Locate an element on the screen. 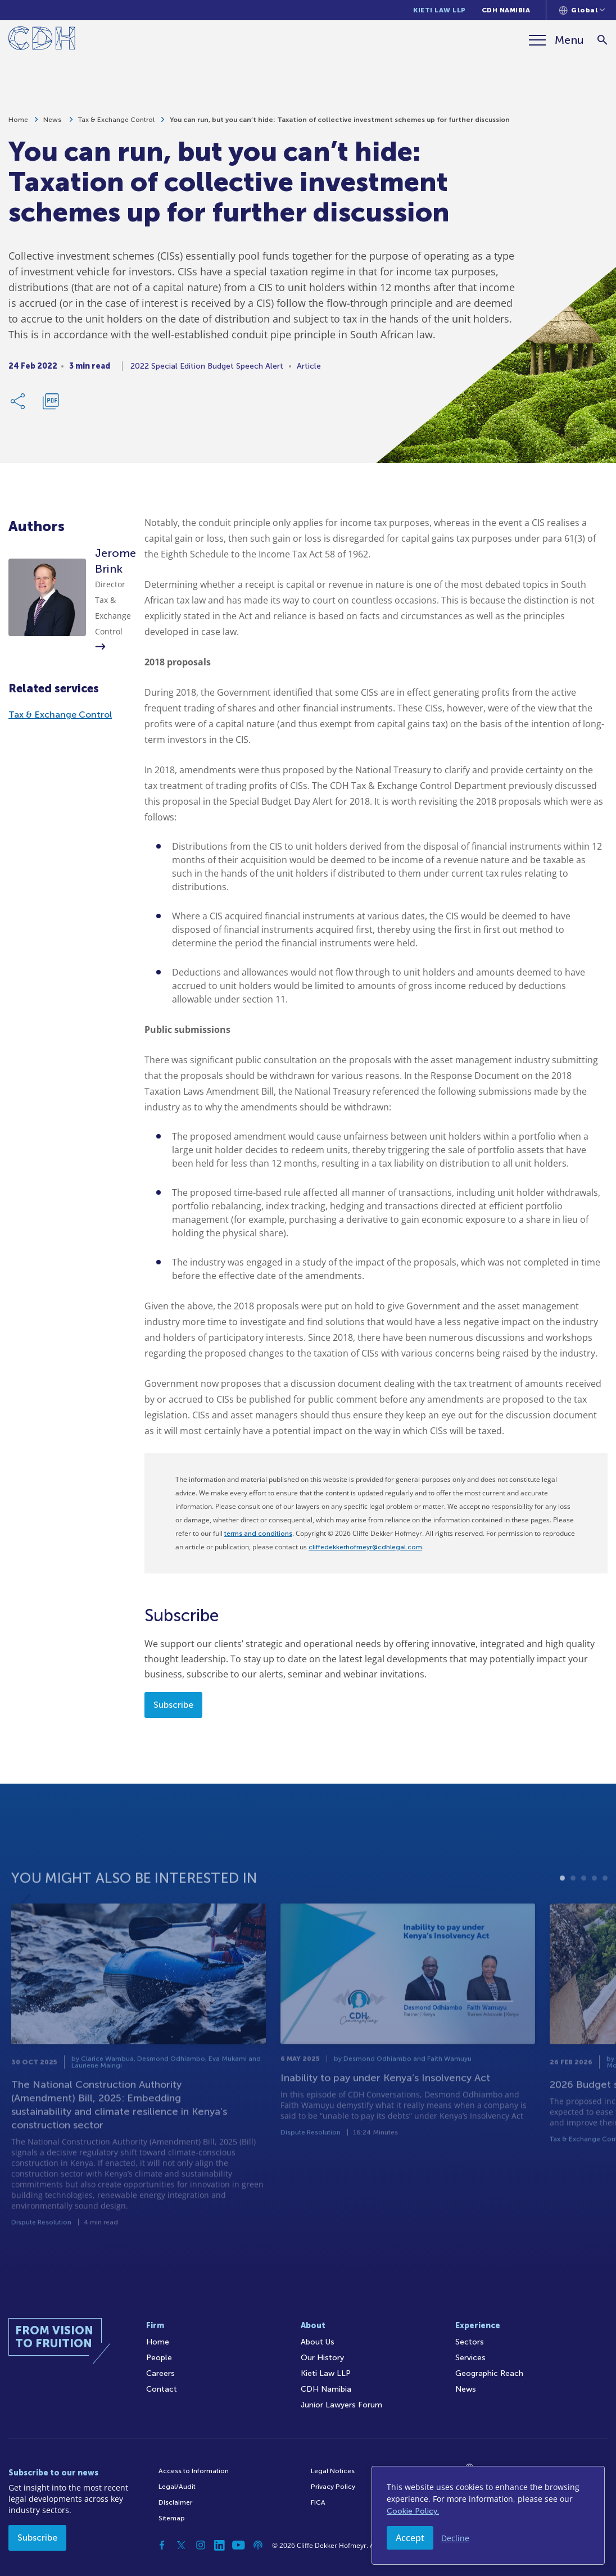  People is located at coordinates (159, 2357).